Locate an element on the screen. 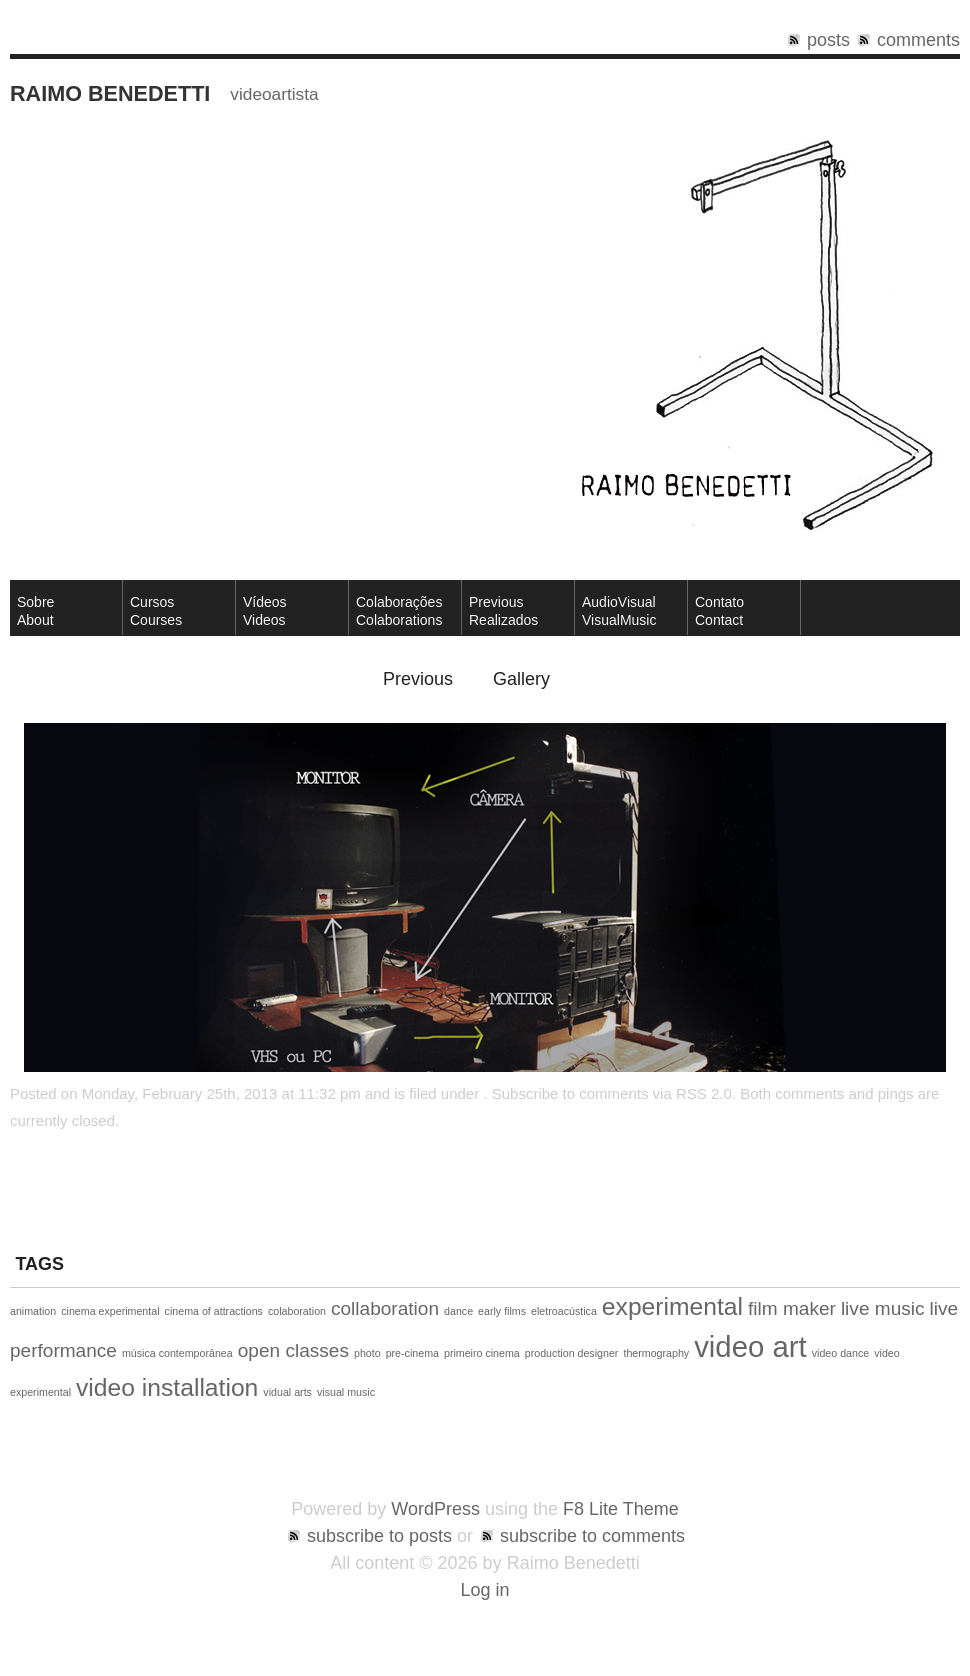  colaboration [colaboration (1 item)] is located at coordinates (297, 1311).